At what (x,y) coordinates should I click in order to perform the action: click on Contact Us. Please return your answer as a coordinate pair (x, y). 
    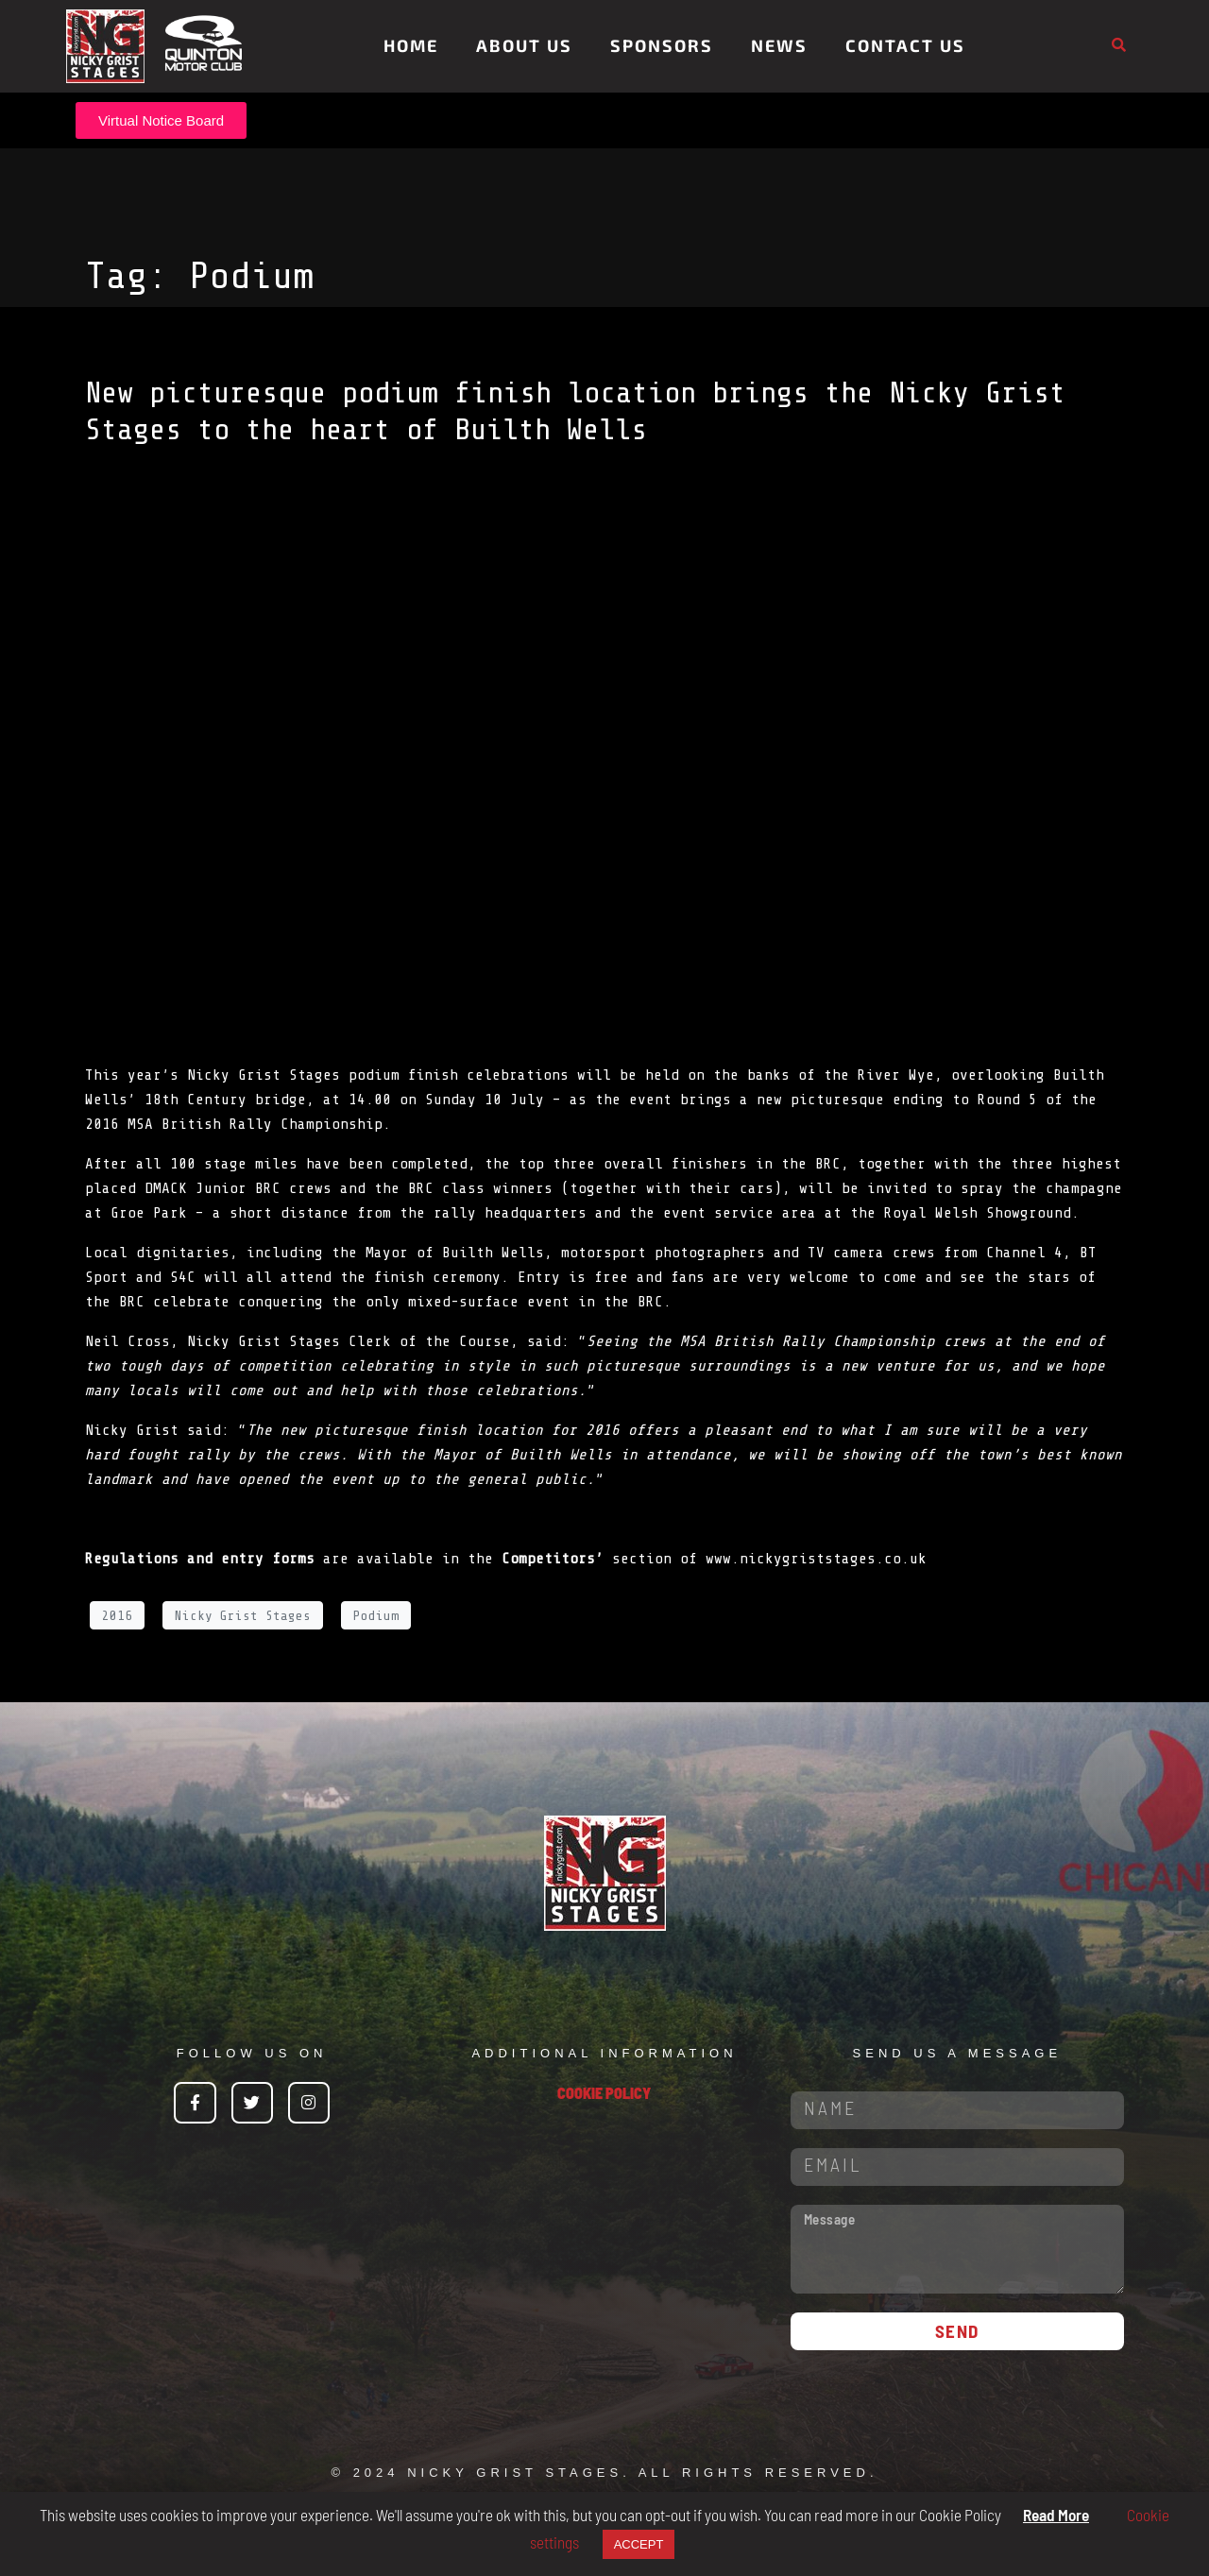
    Looking at the image, I should click on (905, 45).